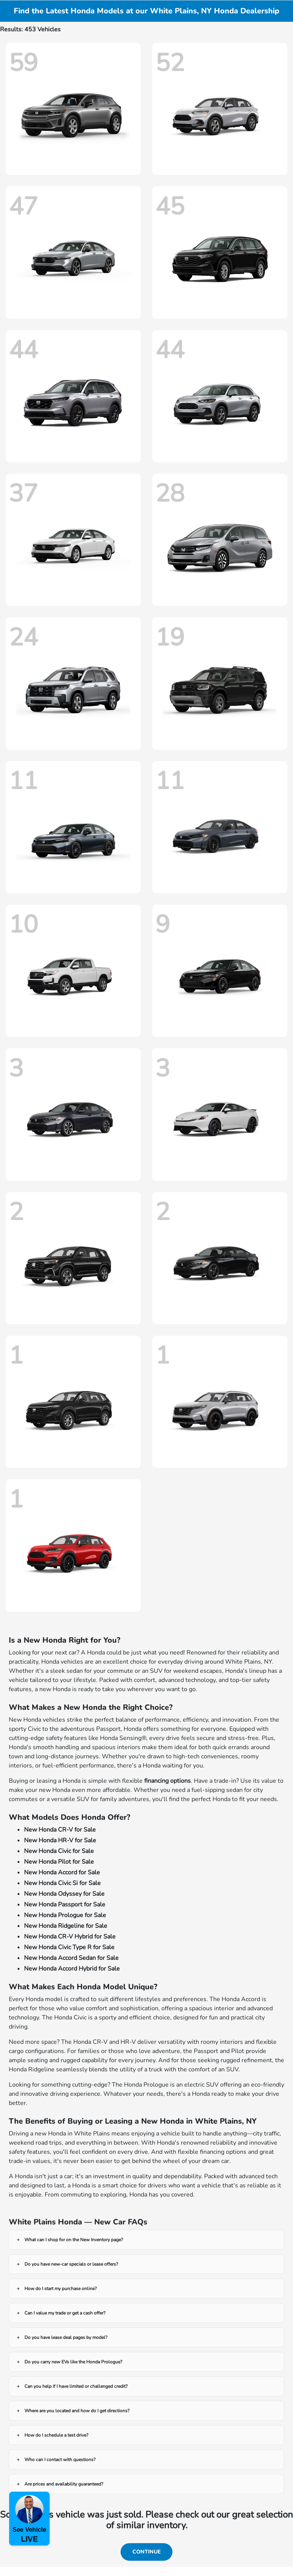 The height and width of the screenshot is (2576, 293). Describe the element at coordinates (64, 1904) in the screenshot. I see `New Honda Passport for Sale` at that location.